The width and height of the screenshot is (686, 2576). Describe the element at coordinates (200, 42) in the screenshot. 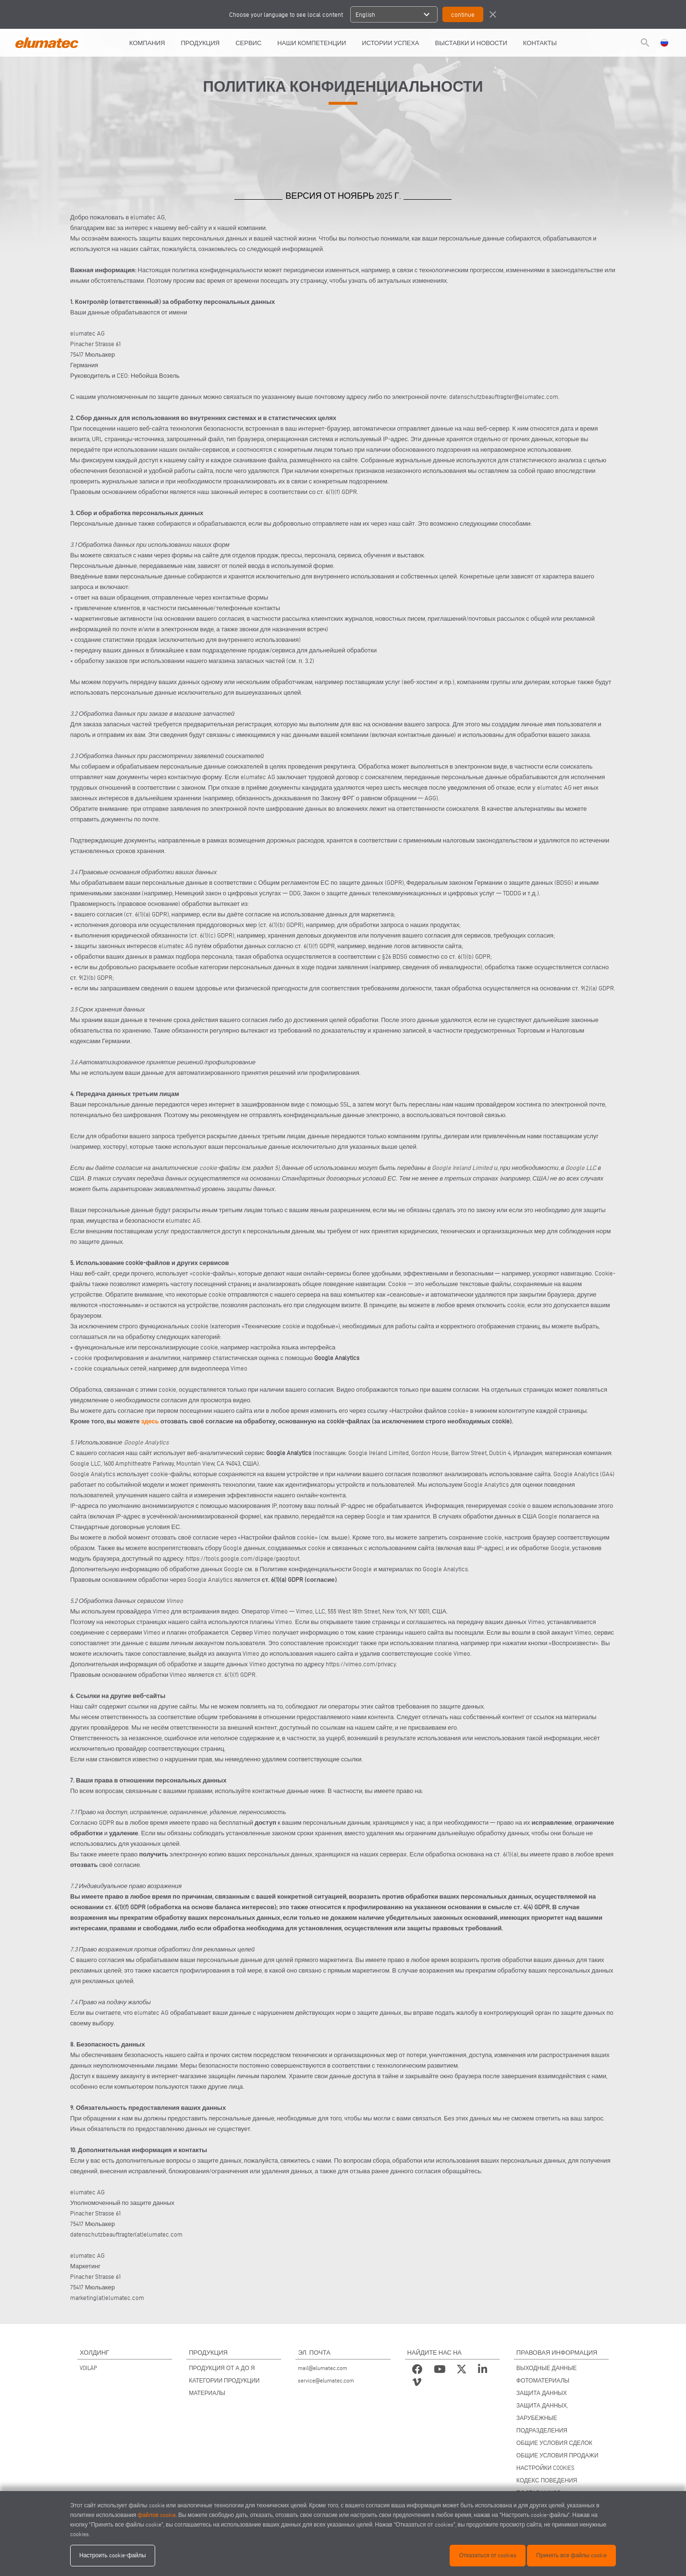

I see `Продукция` at that location.